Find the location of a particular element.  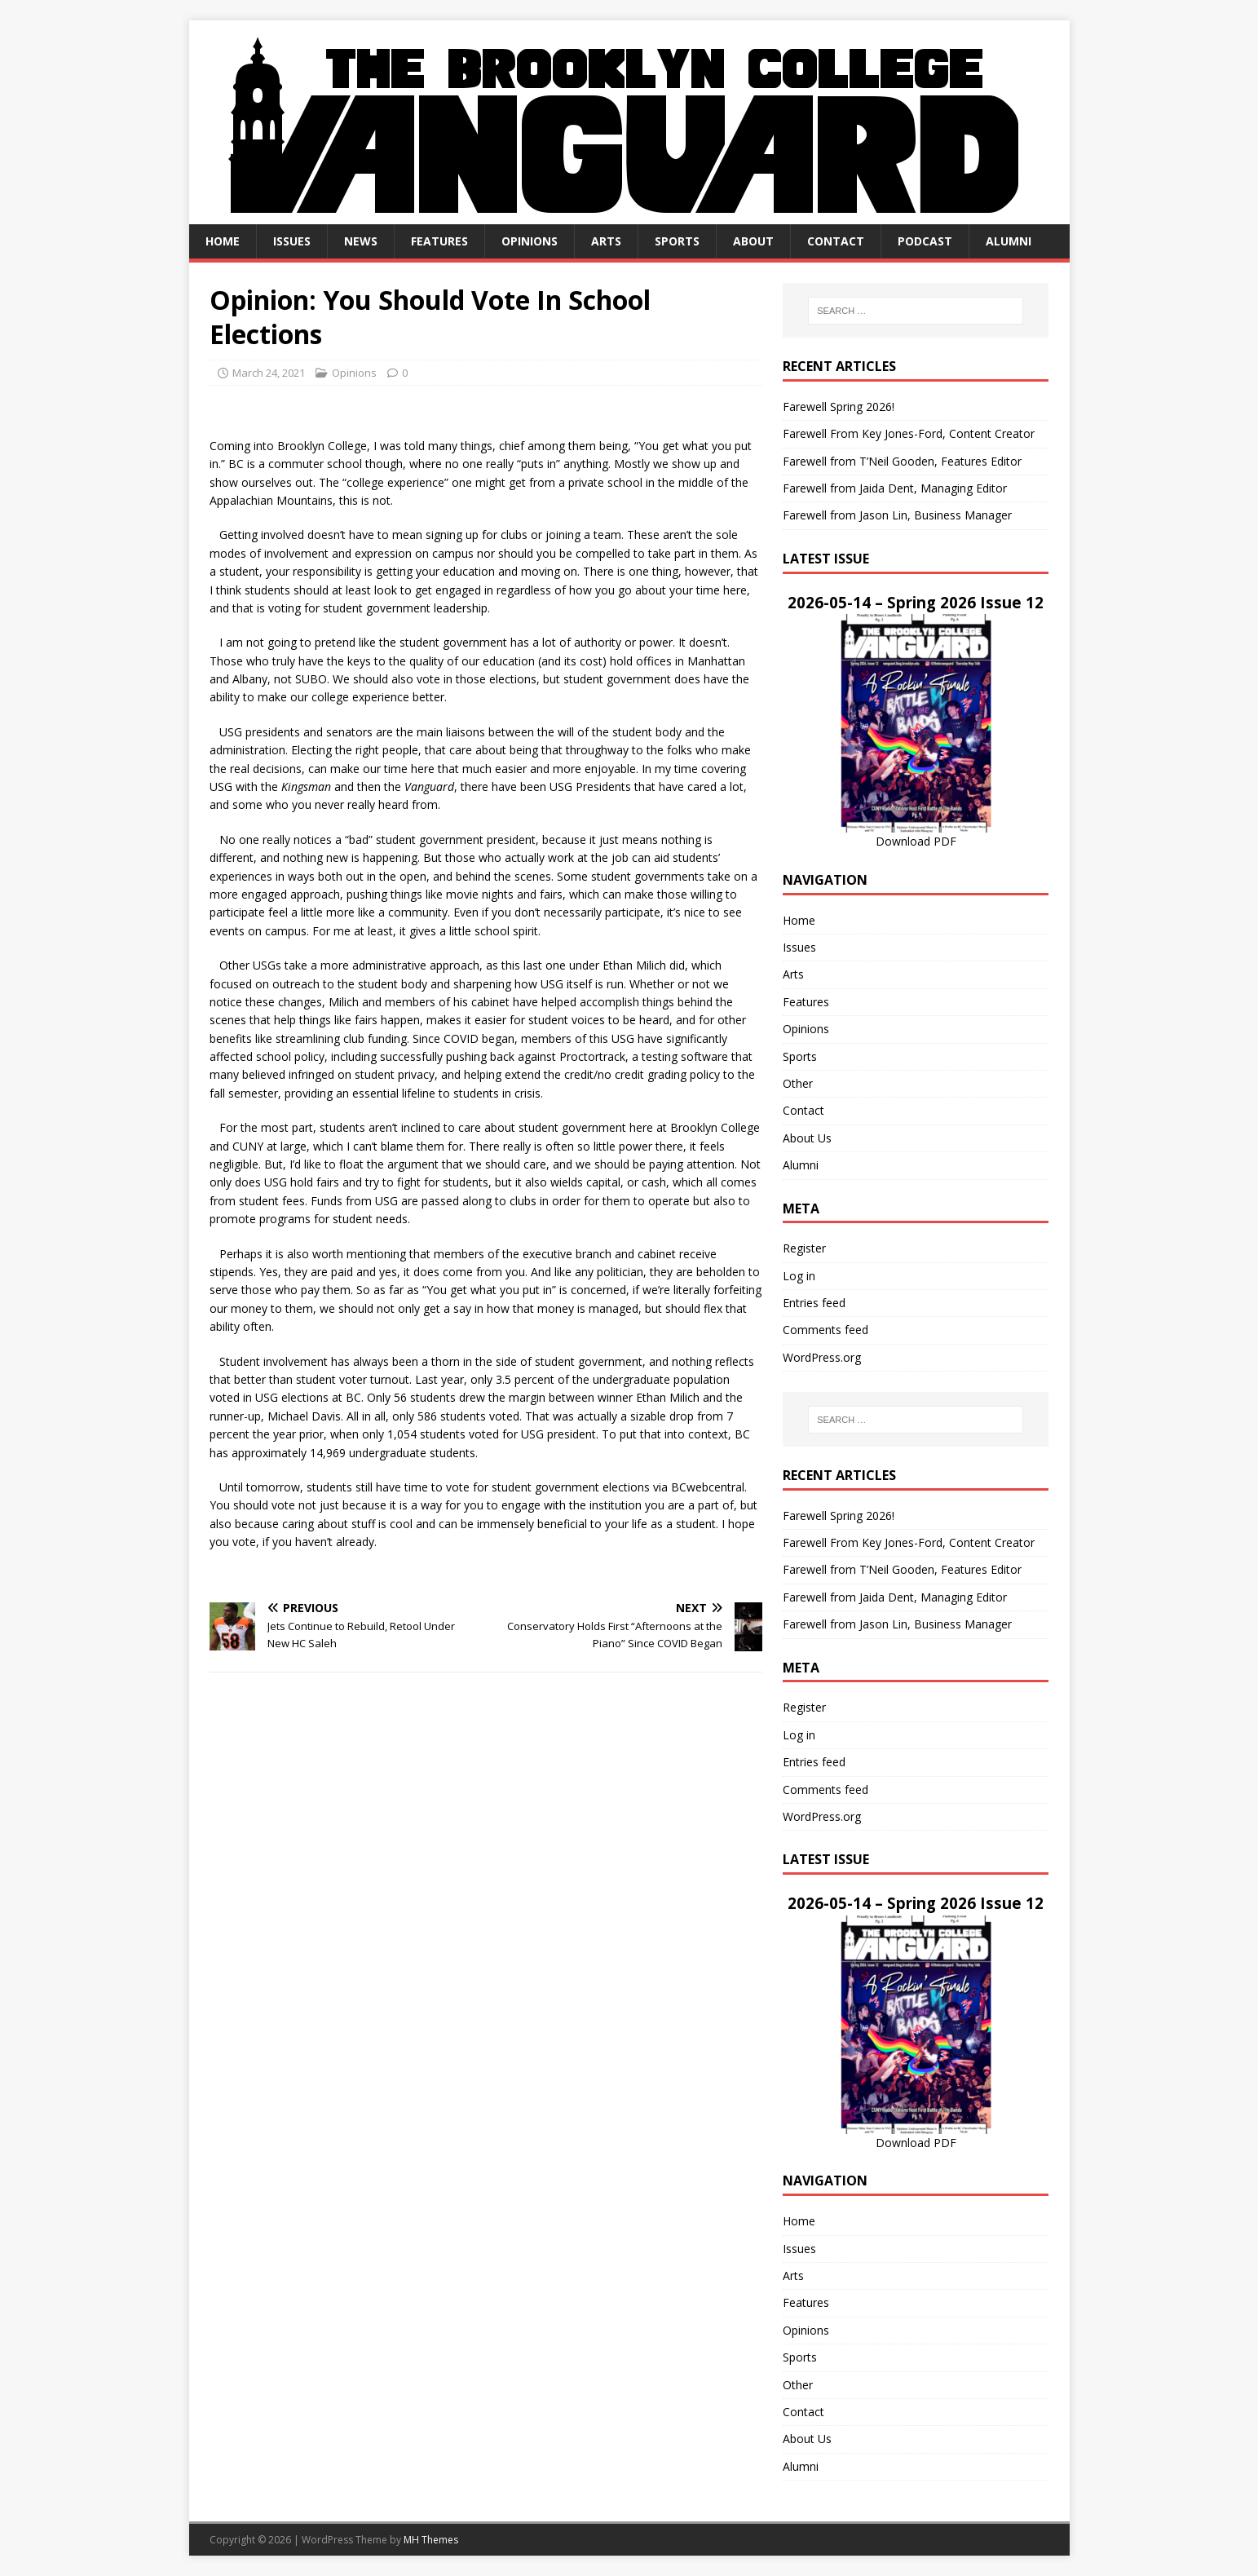

WordPress.org is located at coordinates (822, 1357).